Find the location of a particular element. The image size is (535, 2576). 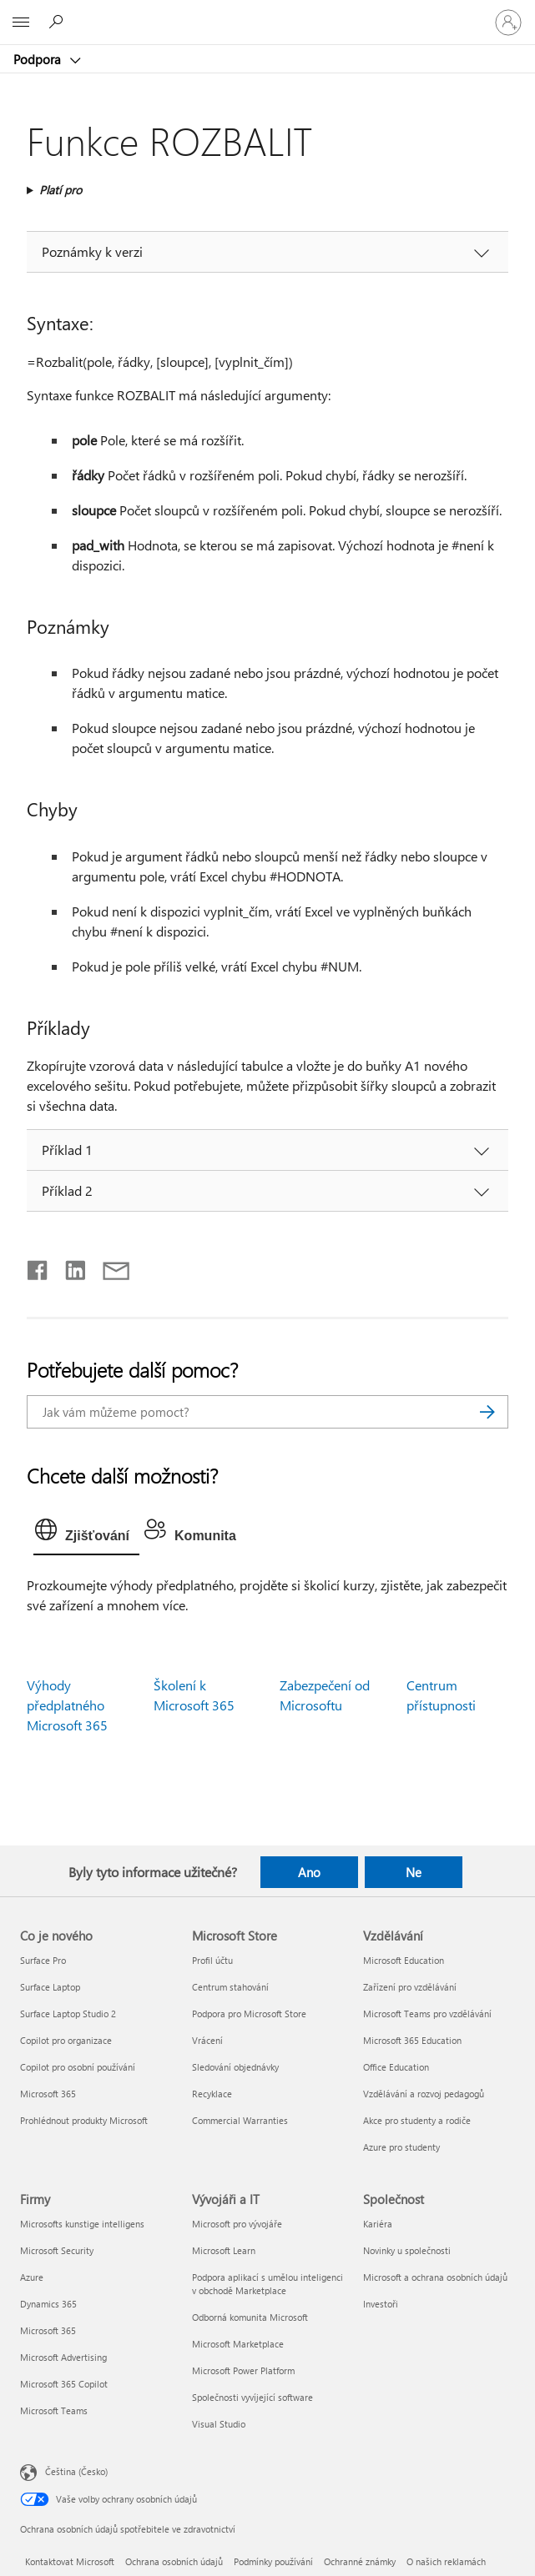

Ochranné známky is located at coordinates (360, 2561).